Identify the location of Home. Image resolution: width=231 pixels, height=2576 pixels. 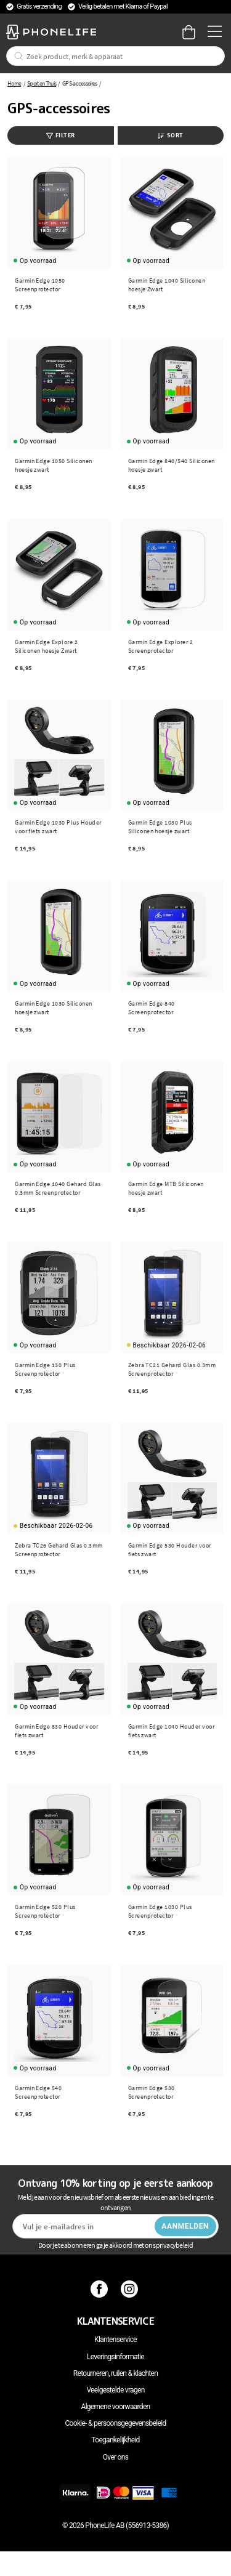
(14, 83).